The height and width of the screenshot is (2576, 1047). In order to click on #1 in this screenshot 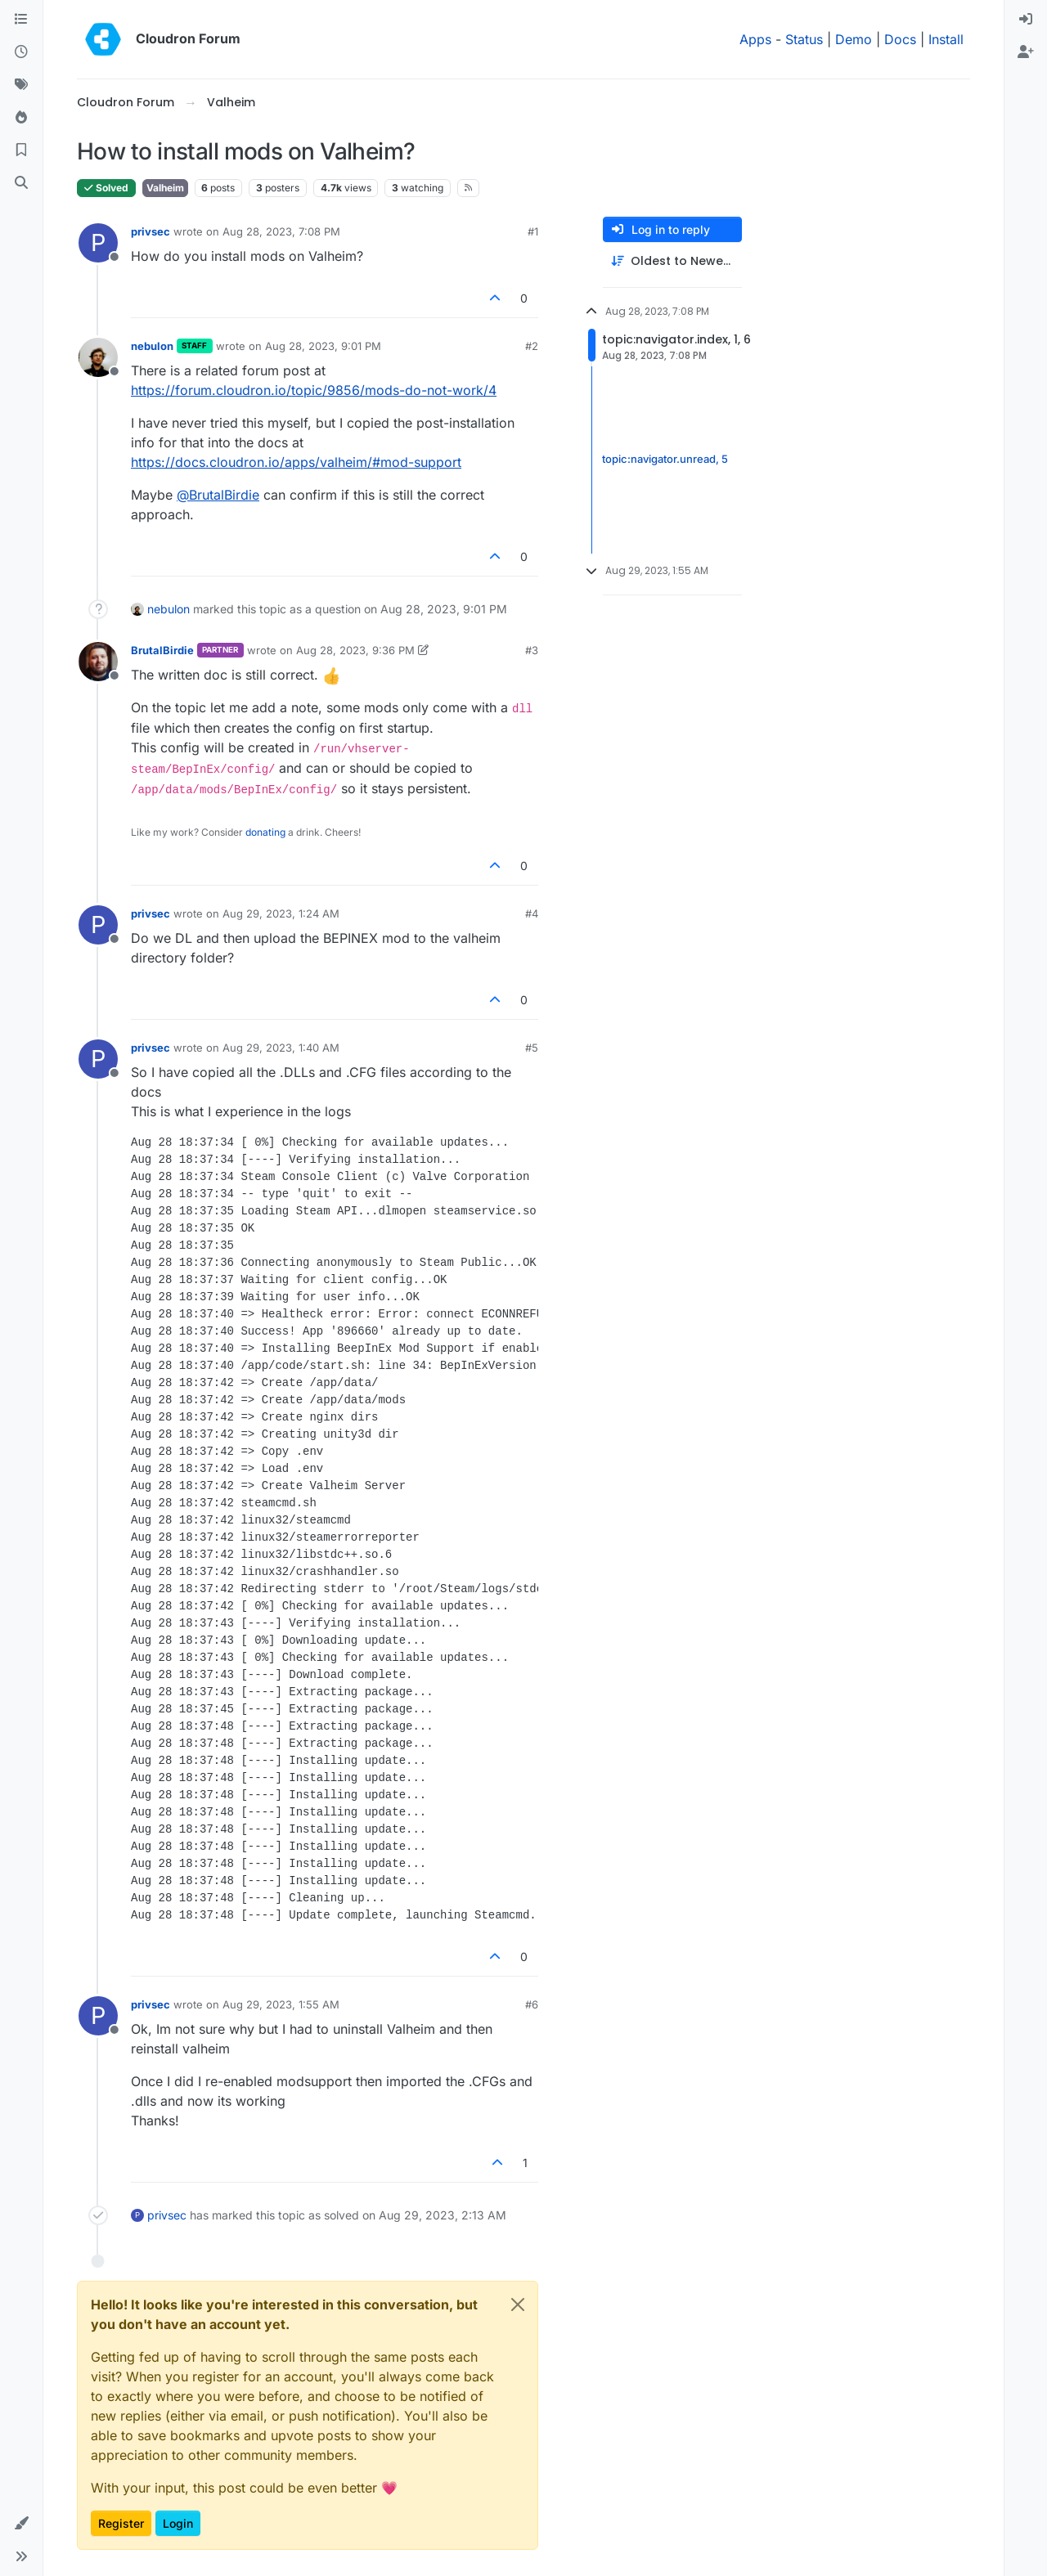, I will do `click(533, 231)`.